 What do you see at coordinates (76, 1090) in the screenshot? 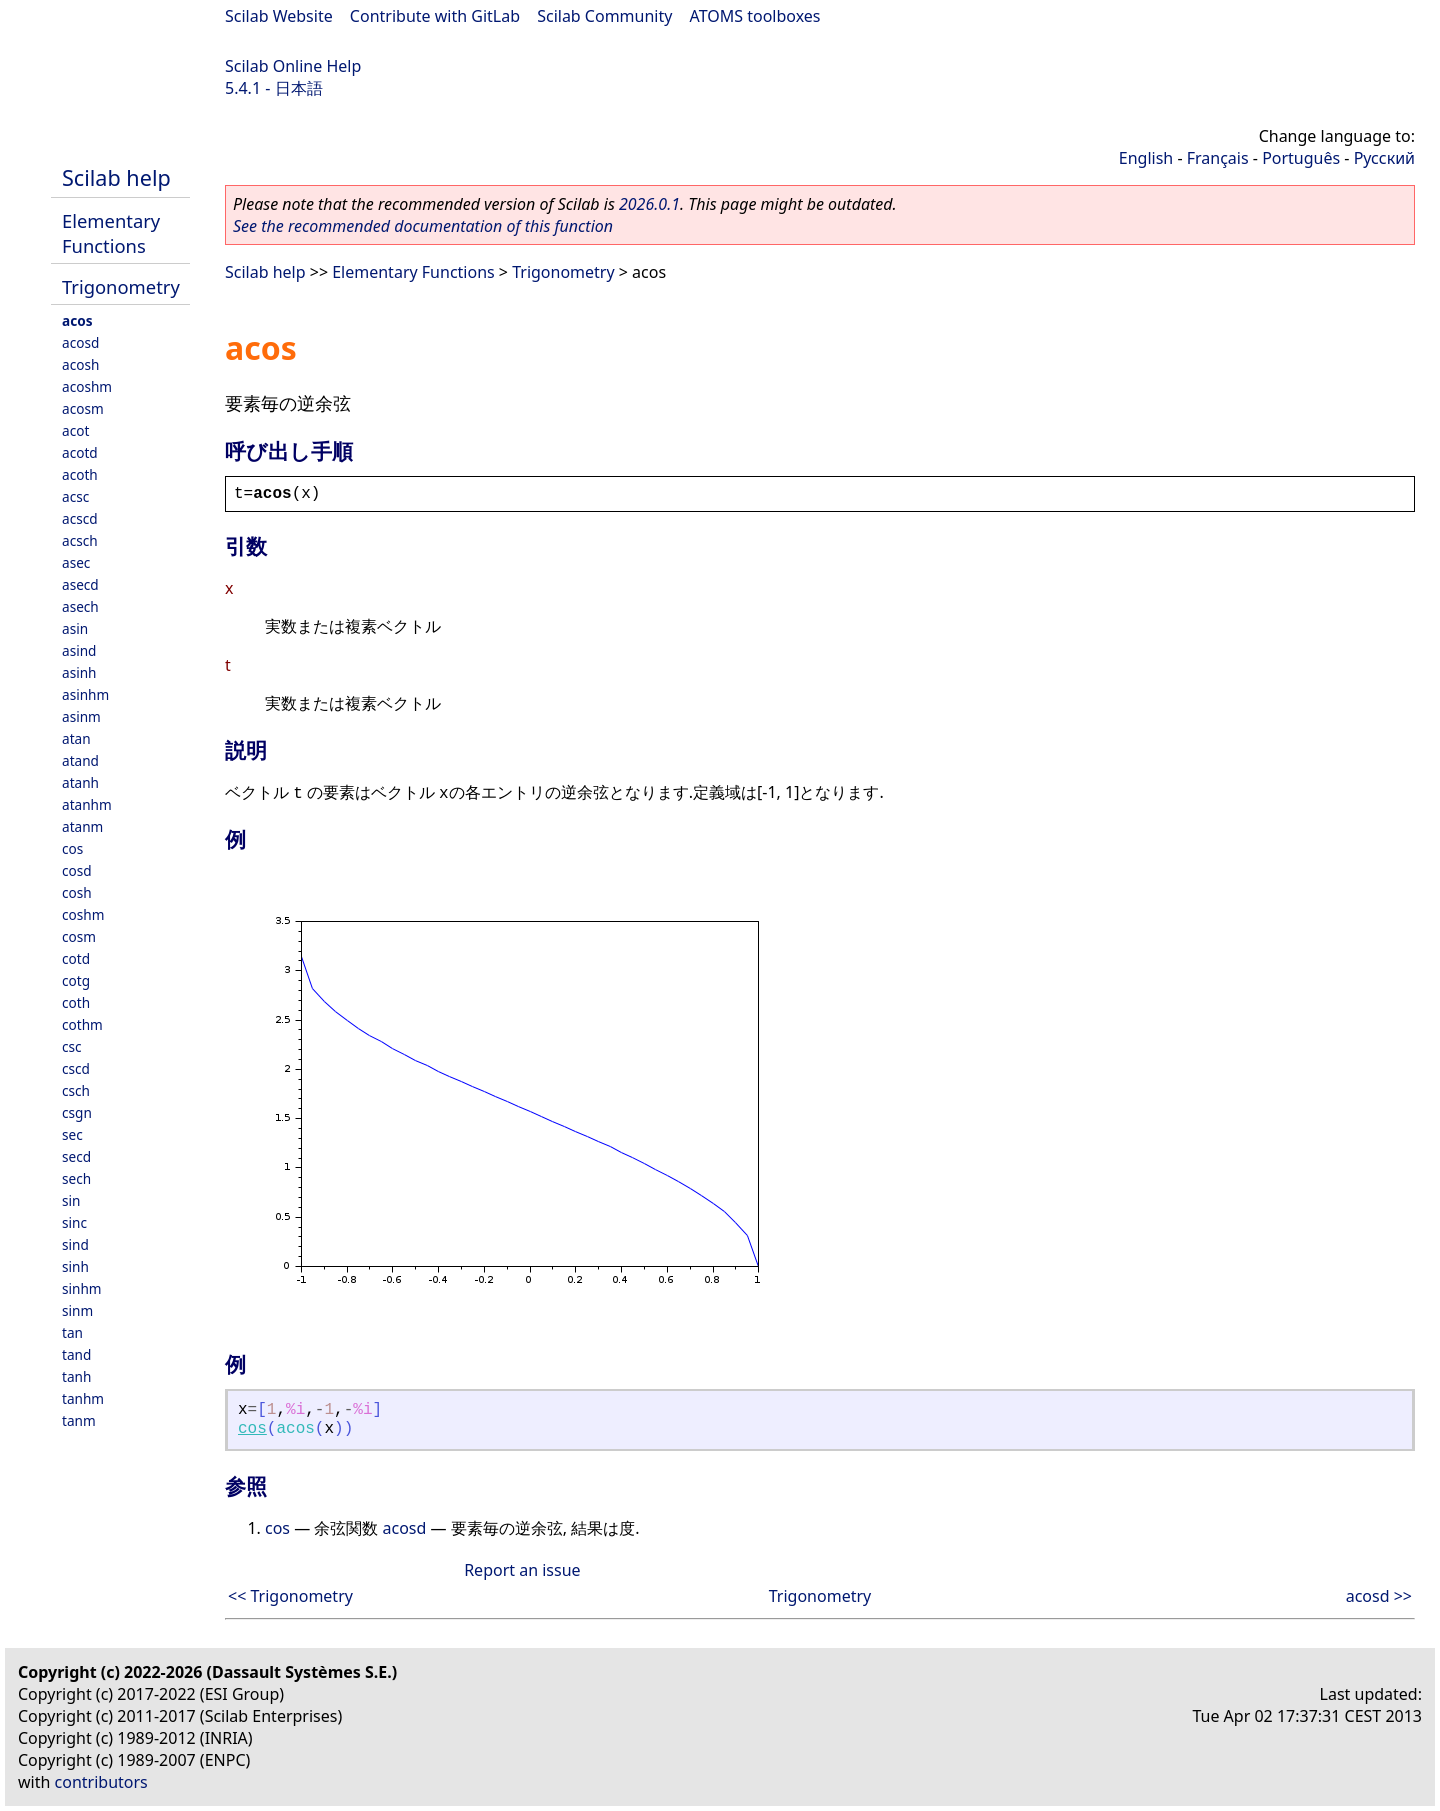
I see `csch` at bounding box center [76, 1090].